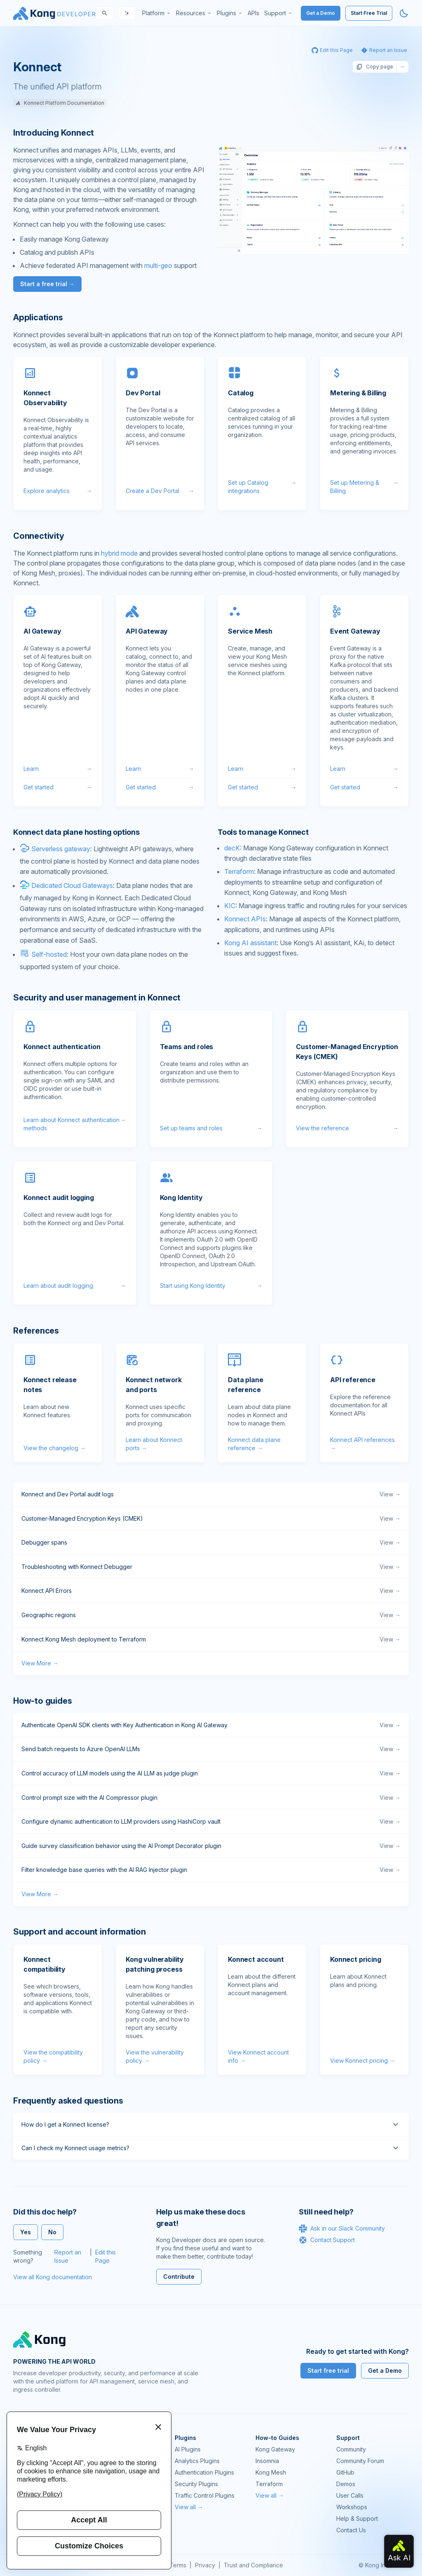 This screenshot has width=422, height=2576. I want to click on Get a Demo, so click(320, 13).